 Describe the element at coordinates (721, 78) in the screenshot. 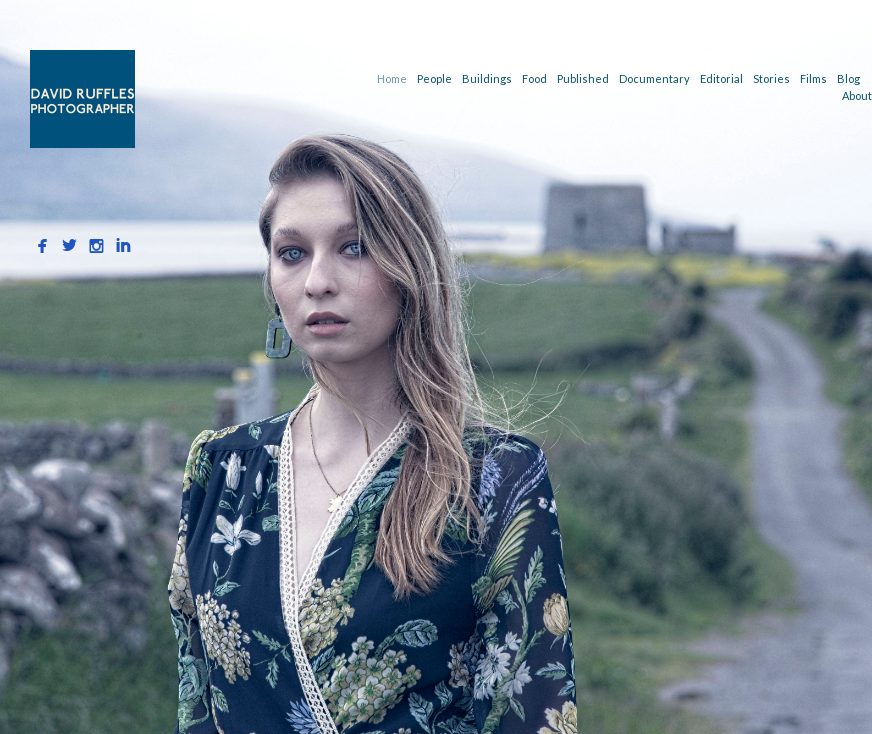

I see `Editorial` at that location.